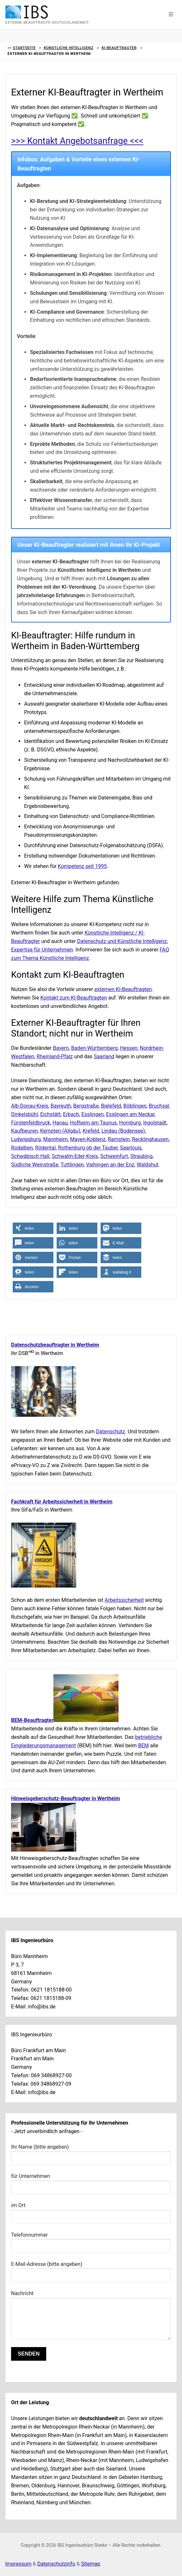  I want to click on BEM, so click(143, 1745).